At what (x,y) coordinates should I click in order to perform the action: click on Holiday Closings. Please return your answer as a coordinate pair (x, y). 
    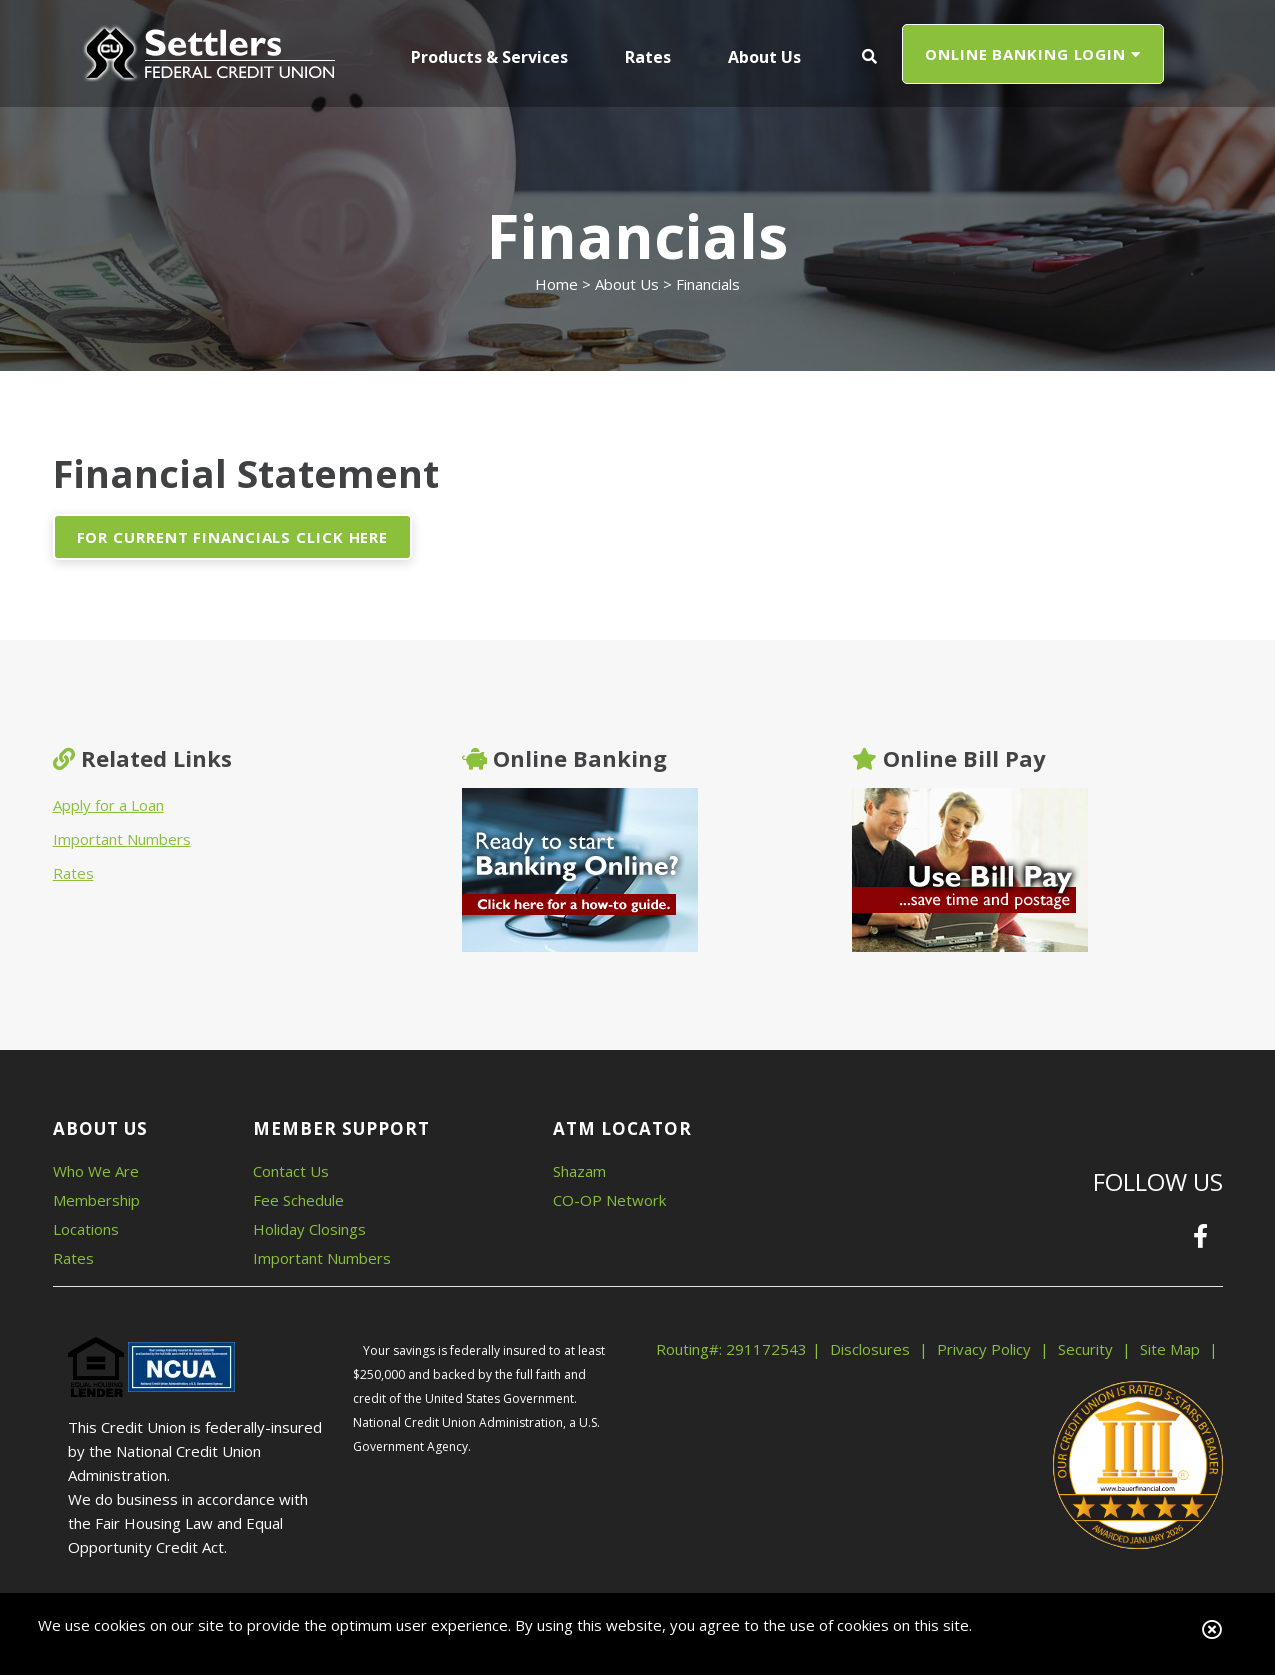
    Looking at the image, I should click on (309, 1229).